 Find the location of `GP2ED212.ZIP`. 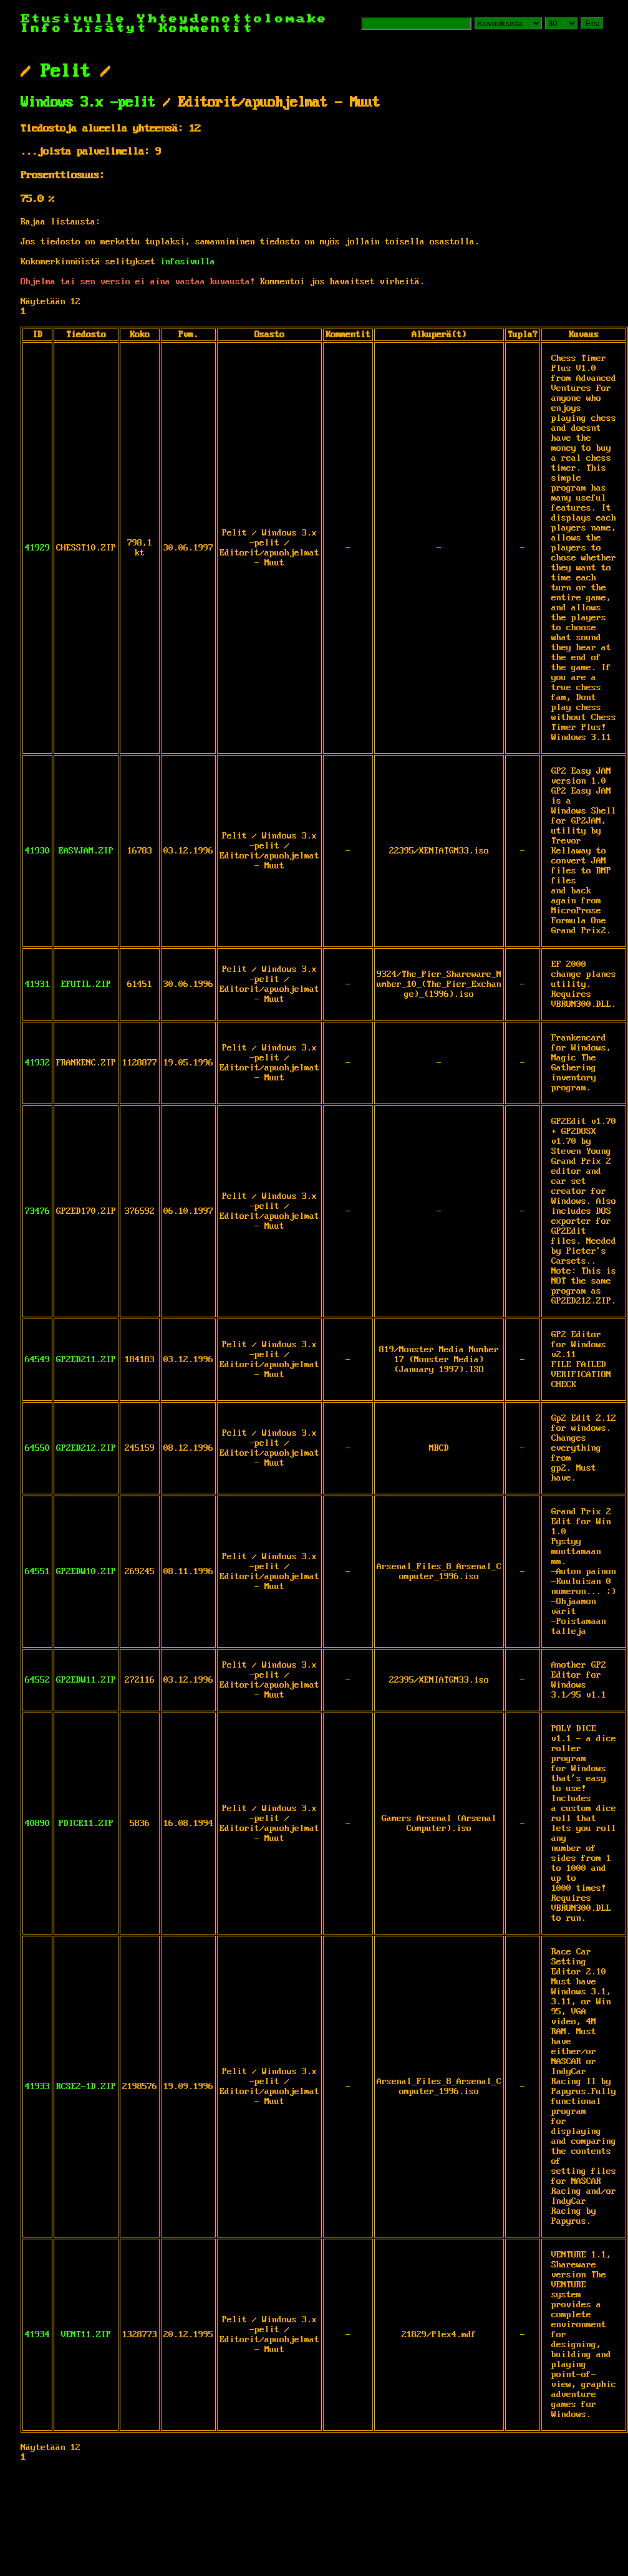

GP2ED212.ZIP is located at coordinates (86, 1448).